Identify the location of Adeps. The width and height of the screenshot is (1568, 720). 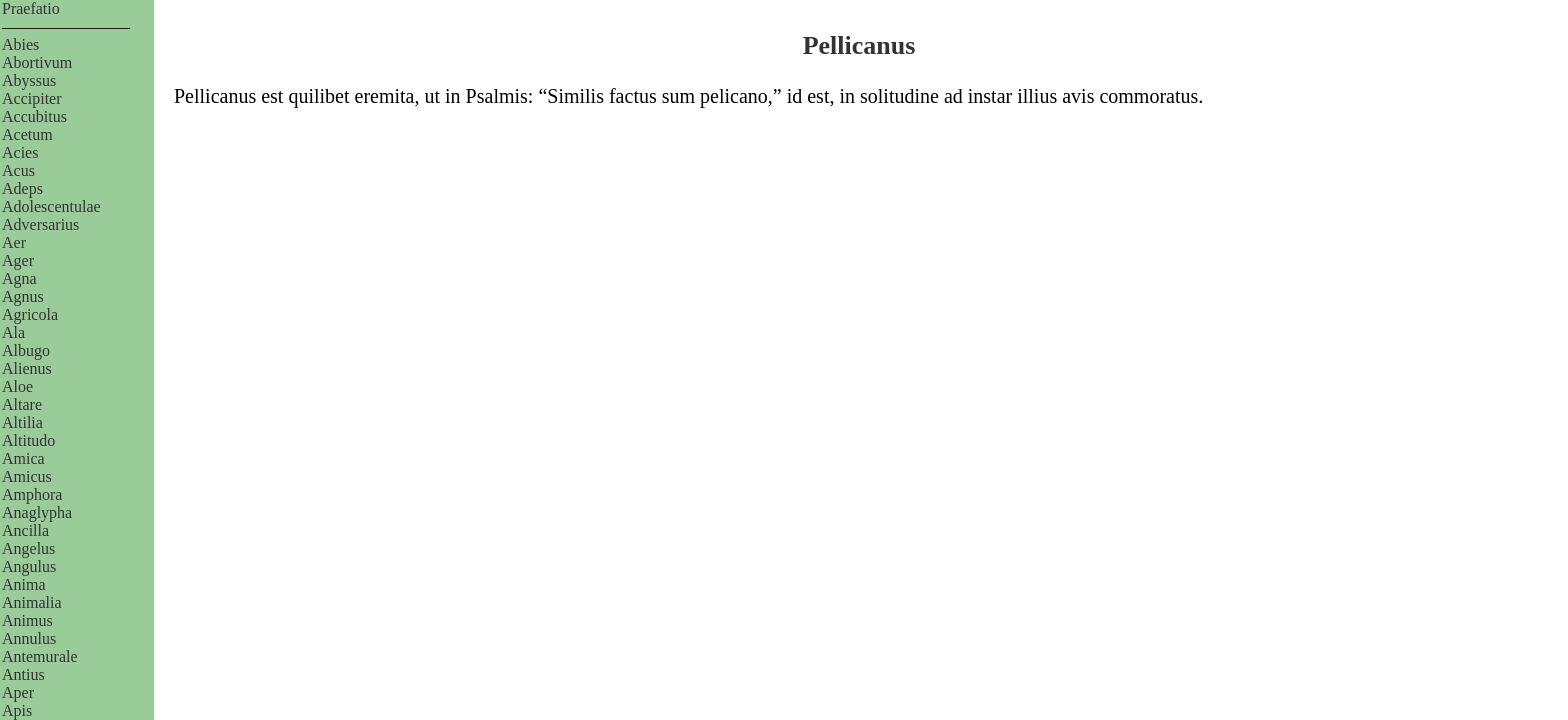
(22, 188).